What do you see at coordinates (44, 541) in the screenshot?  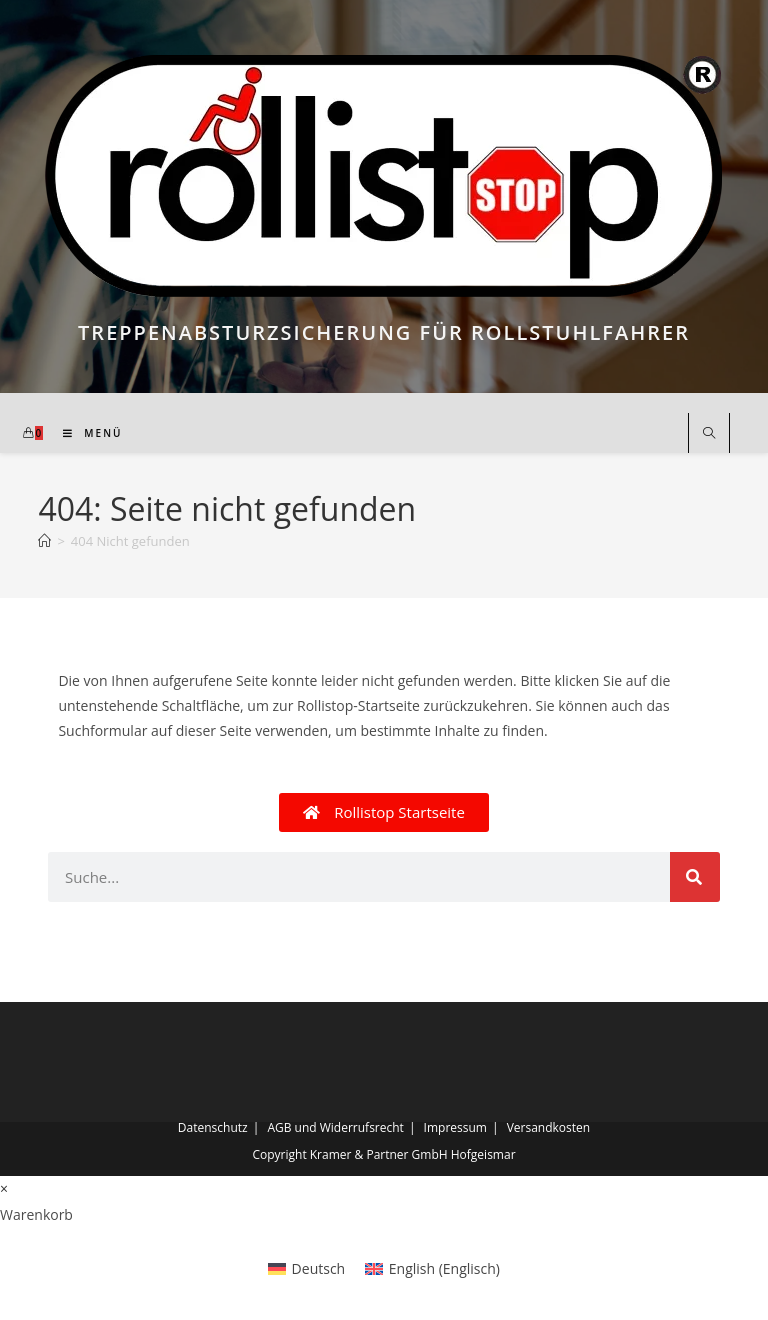 I see `[Start]` at bounding box center [44, 541].